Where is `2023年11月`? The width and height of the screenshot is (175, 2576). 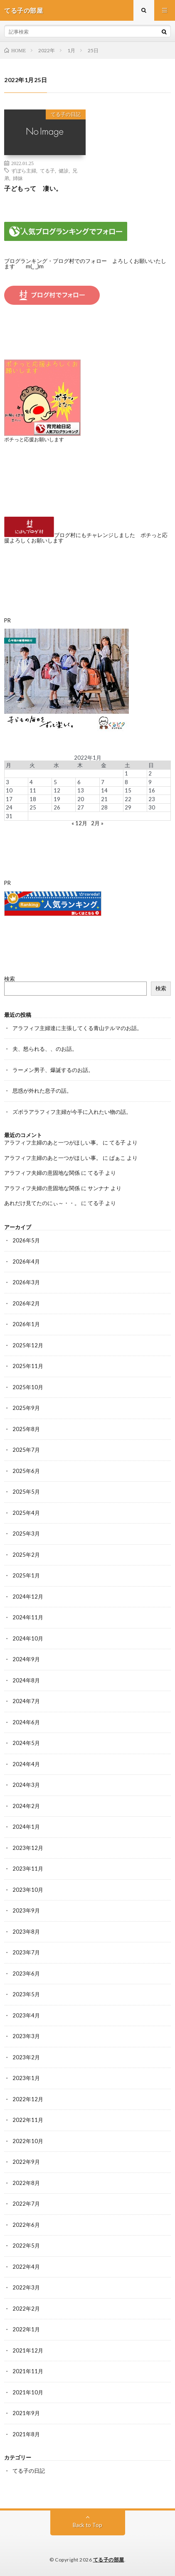 2023年11月 is located at coordinates (27, 1868).